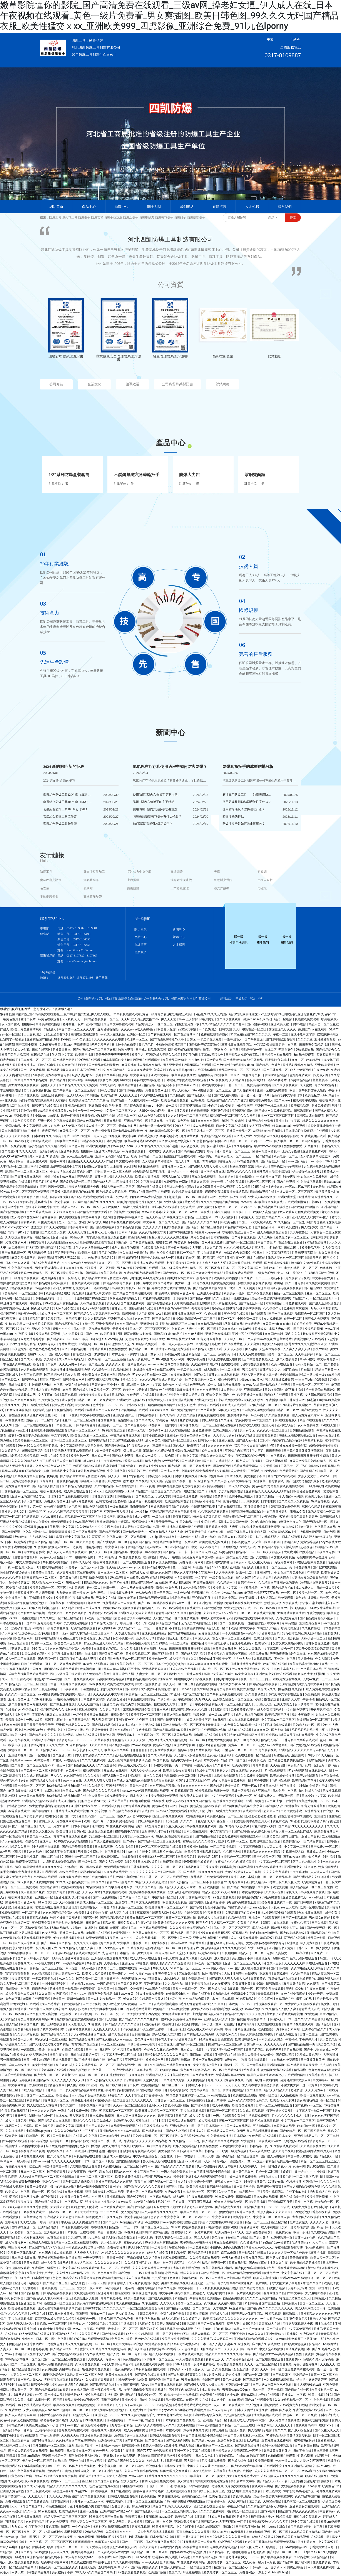 This screenshot has width=341, height=2576. Describe the element at coordinates (59, 1198) in the screenshot. I see `国内福利视频` at that location.